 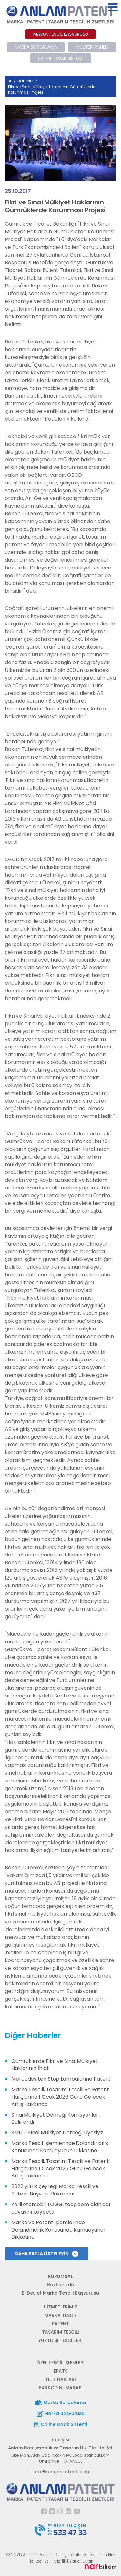 I want to click on Gümrüklerde Fikri ve Sınai Mülkiyet Haklarının İhlali, so click(x=54, y=2064).